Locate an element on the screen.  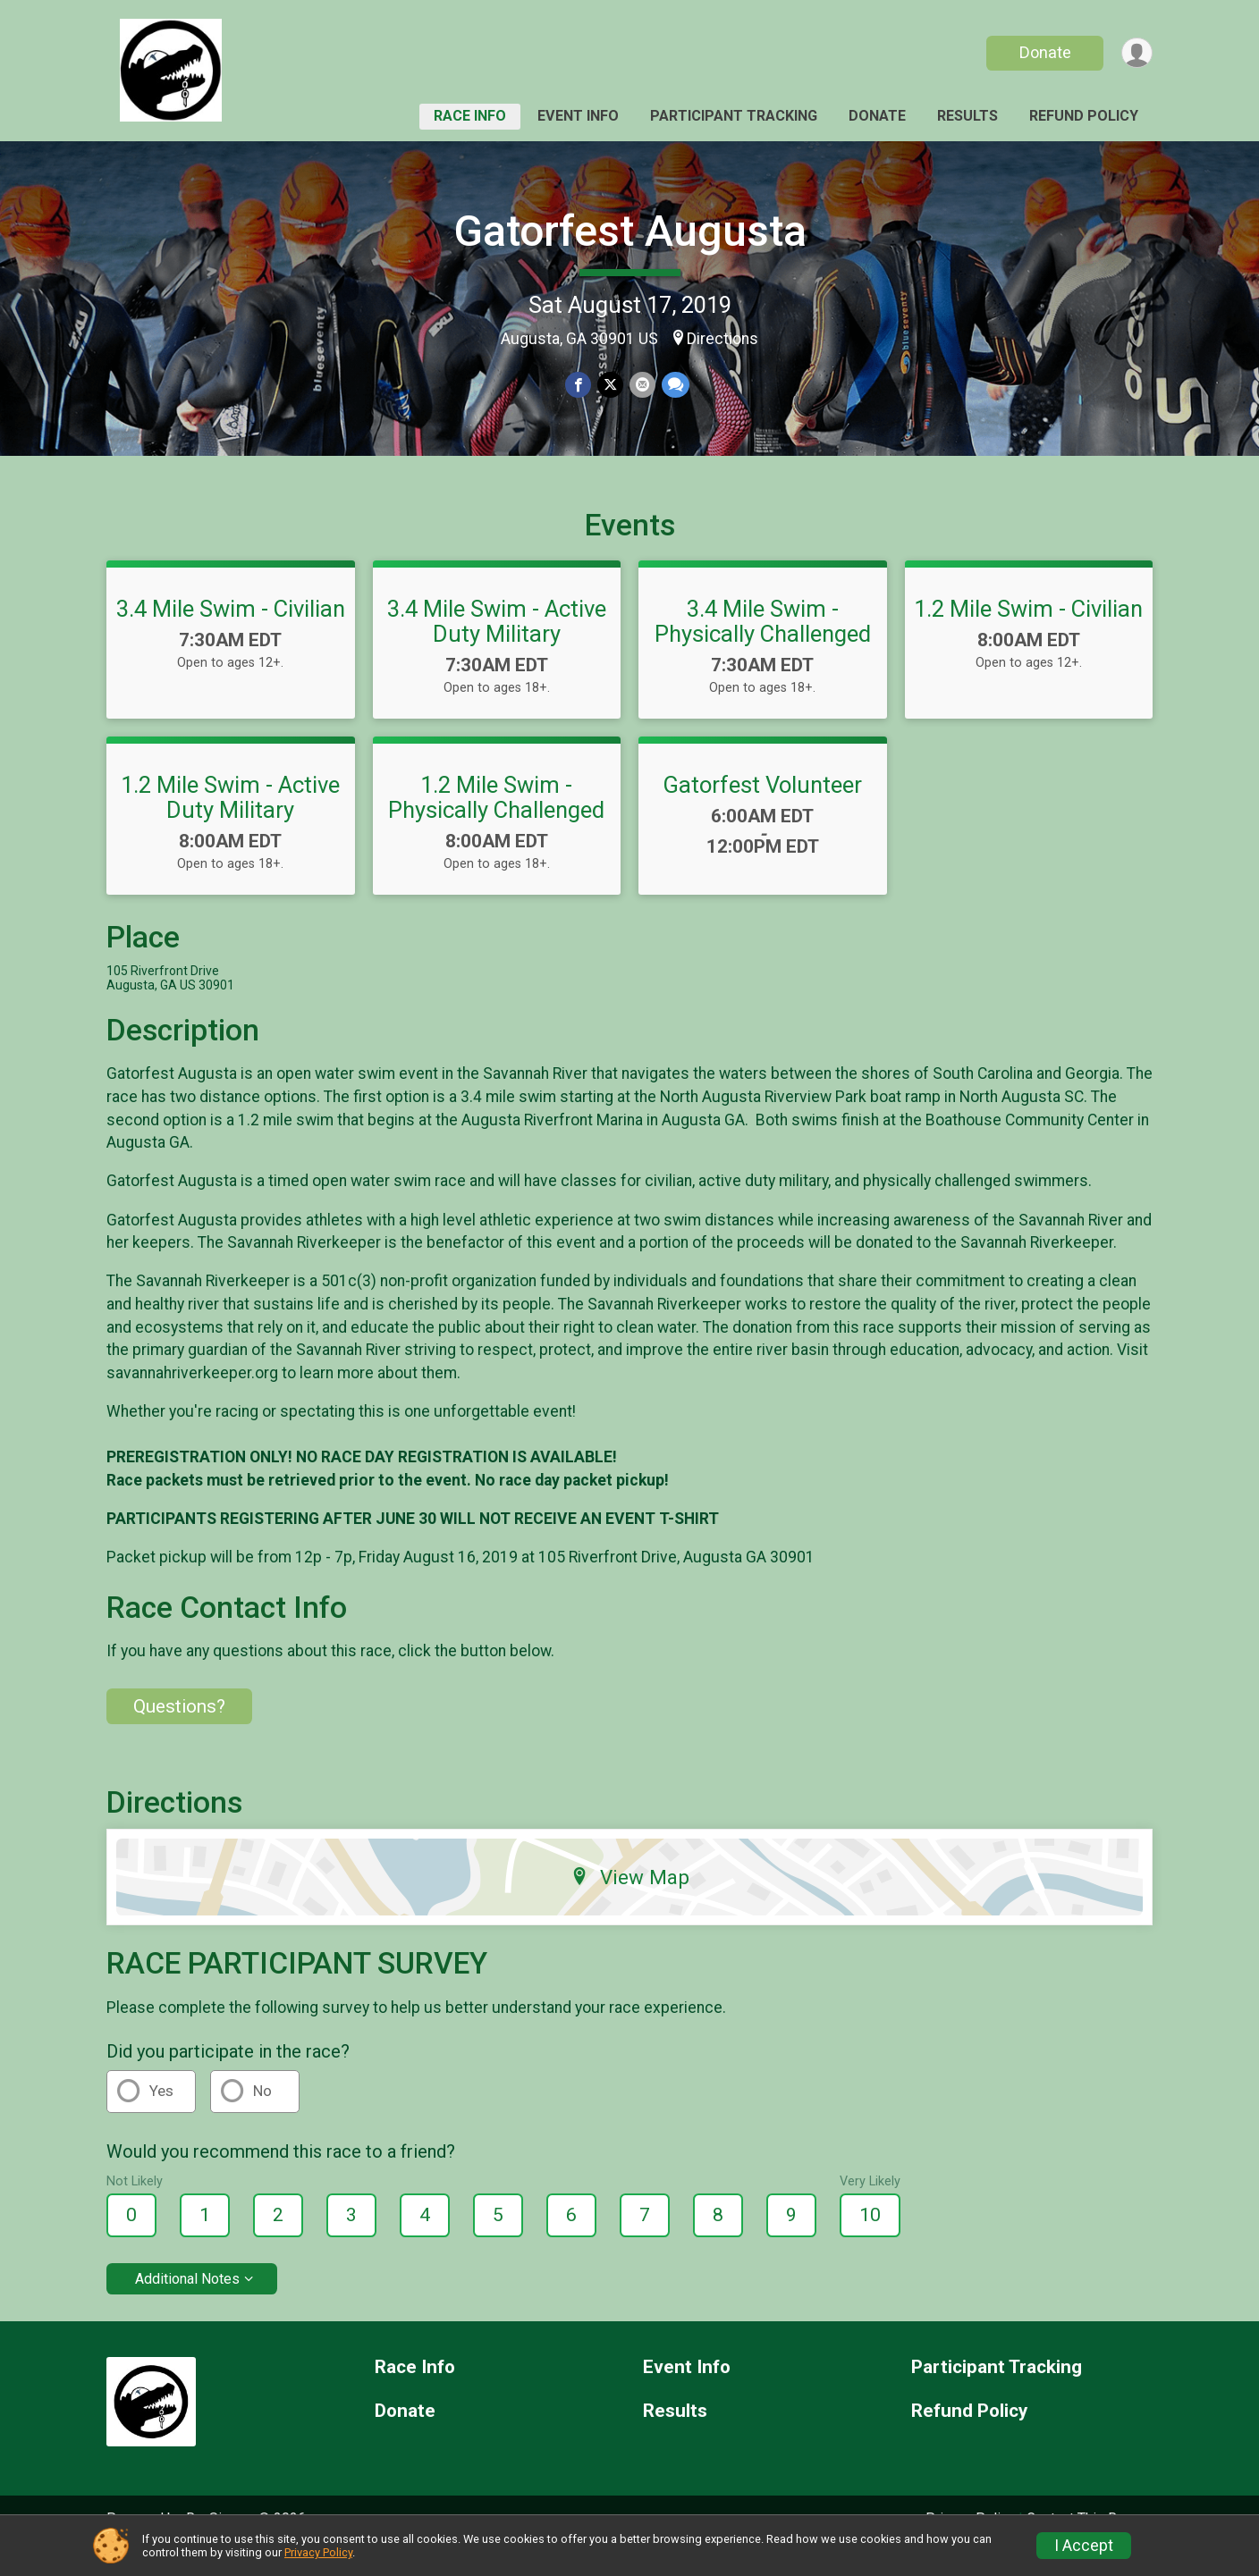
Race Info is located at coordinates (470, 115).